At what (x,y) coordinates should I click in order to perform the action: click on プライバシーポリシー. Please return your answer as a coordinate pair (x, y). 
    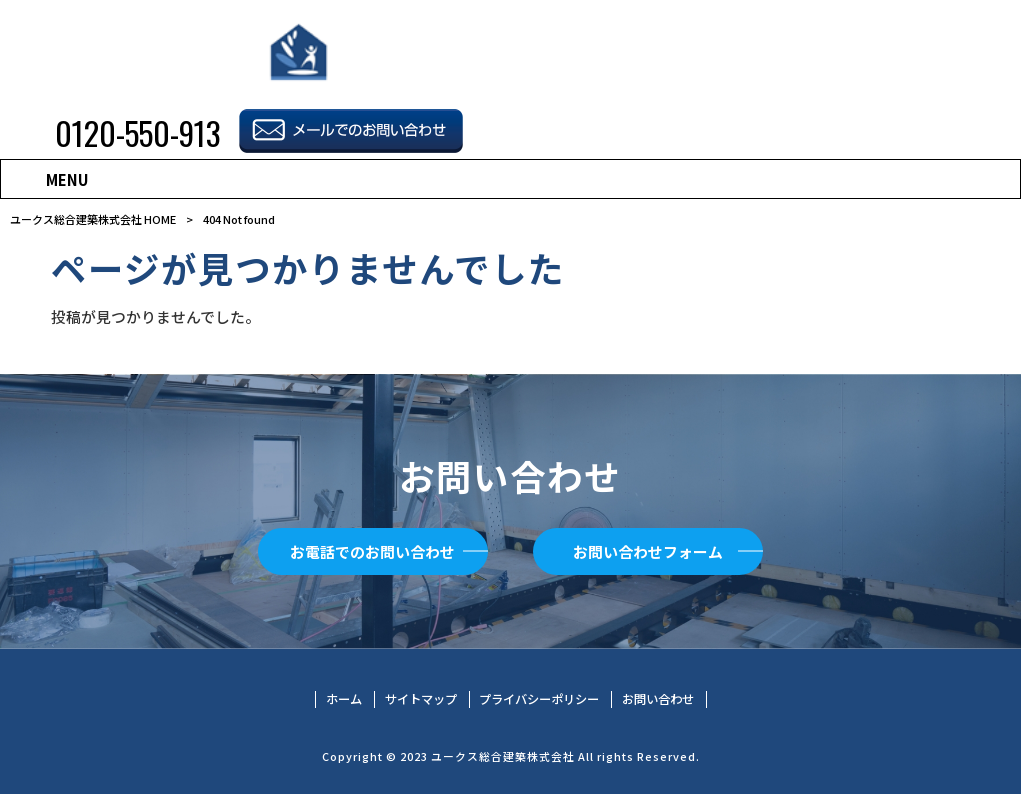
    Looking at the image, I should click on (539, 699).